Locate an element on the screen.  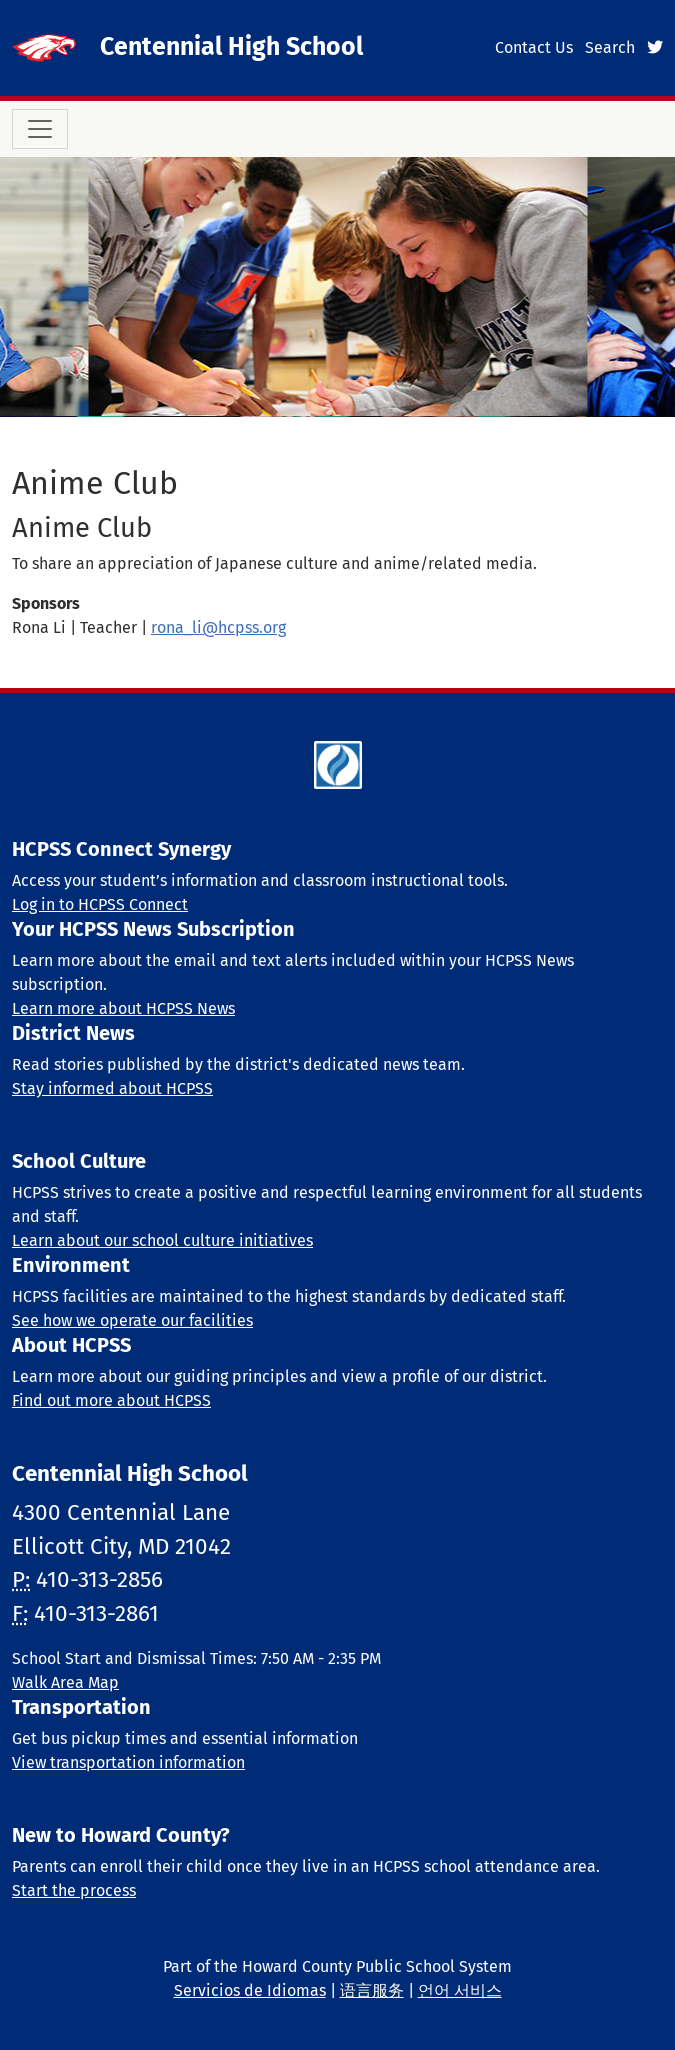
rona_li@hcpss.org is located at coordinates (218, 627).